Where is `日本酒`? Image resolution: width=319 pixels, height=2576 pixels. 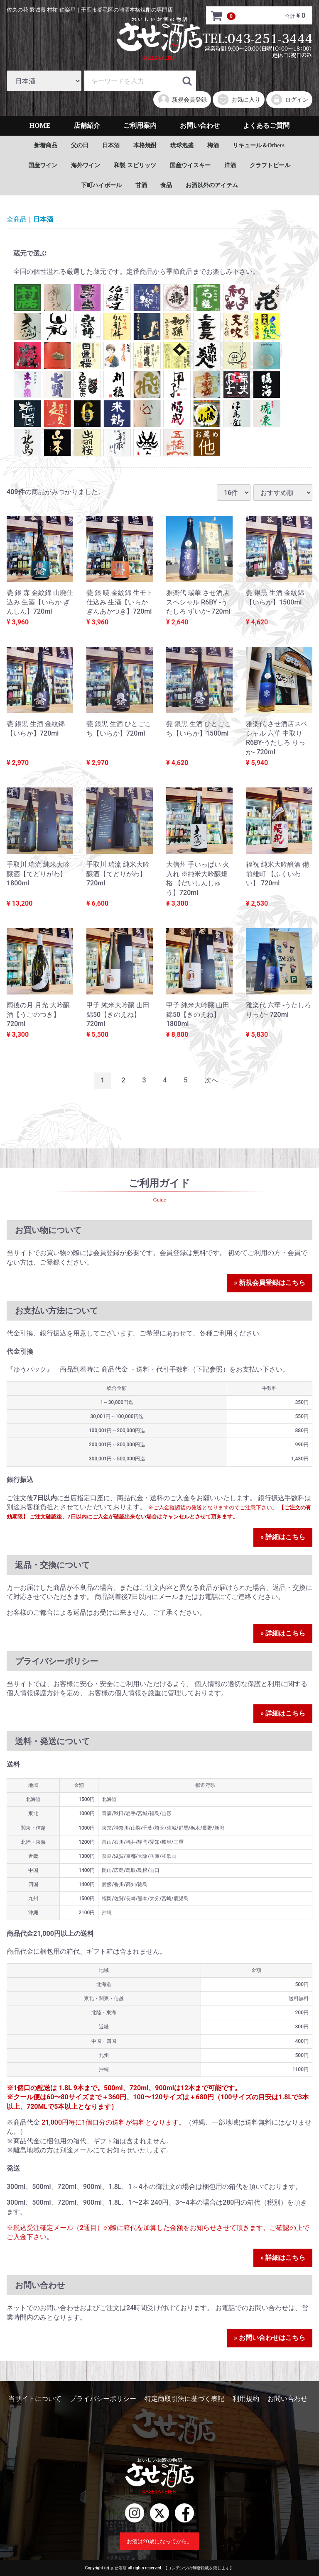 日本酒 is located at coordinates (111, 145).